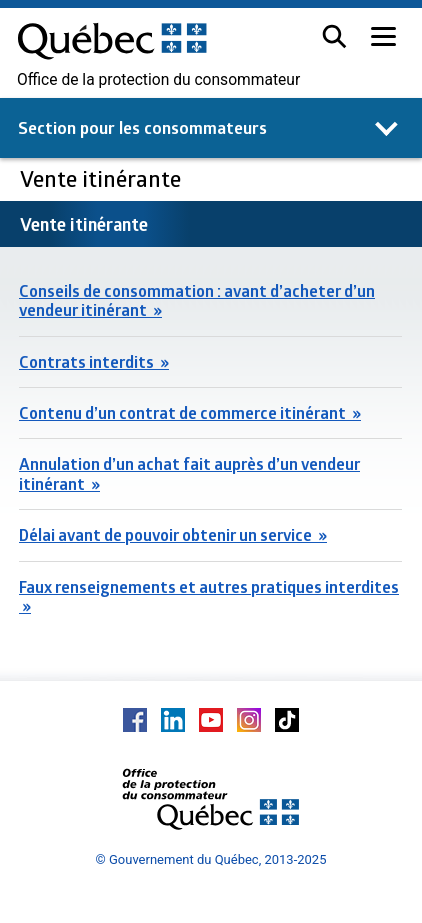 The height and width of the screenshot is (923, 422). What do you see at coordinates (211, 859) in the screenshot?
I see `© Gouvernement du Québec, 2013-2025` at bounding box center [211, 859].